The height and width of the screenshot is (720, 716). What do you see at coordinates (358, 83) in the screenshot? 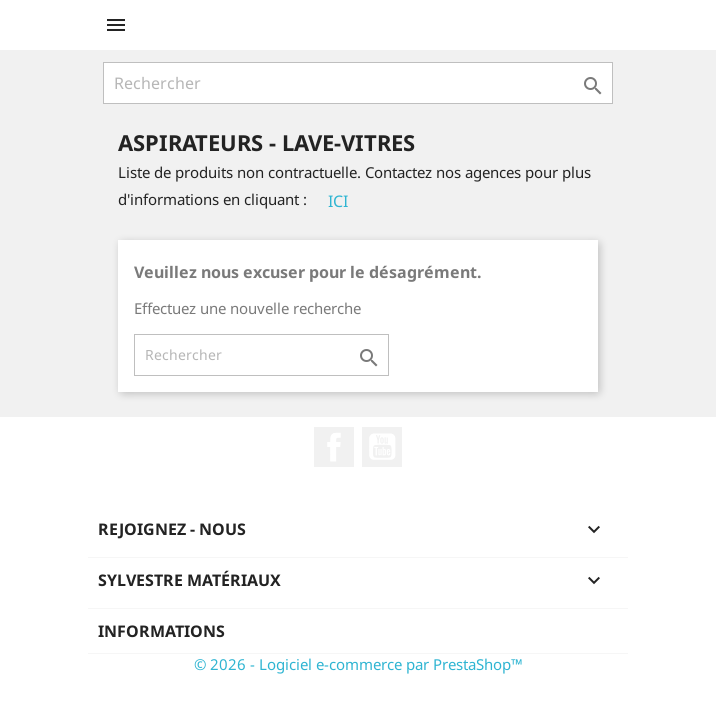
I see `[Rechercher]` at bounding box center [358, 83].